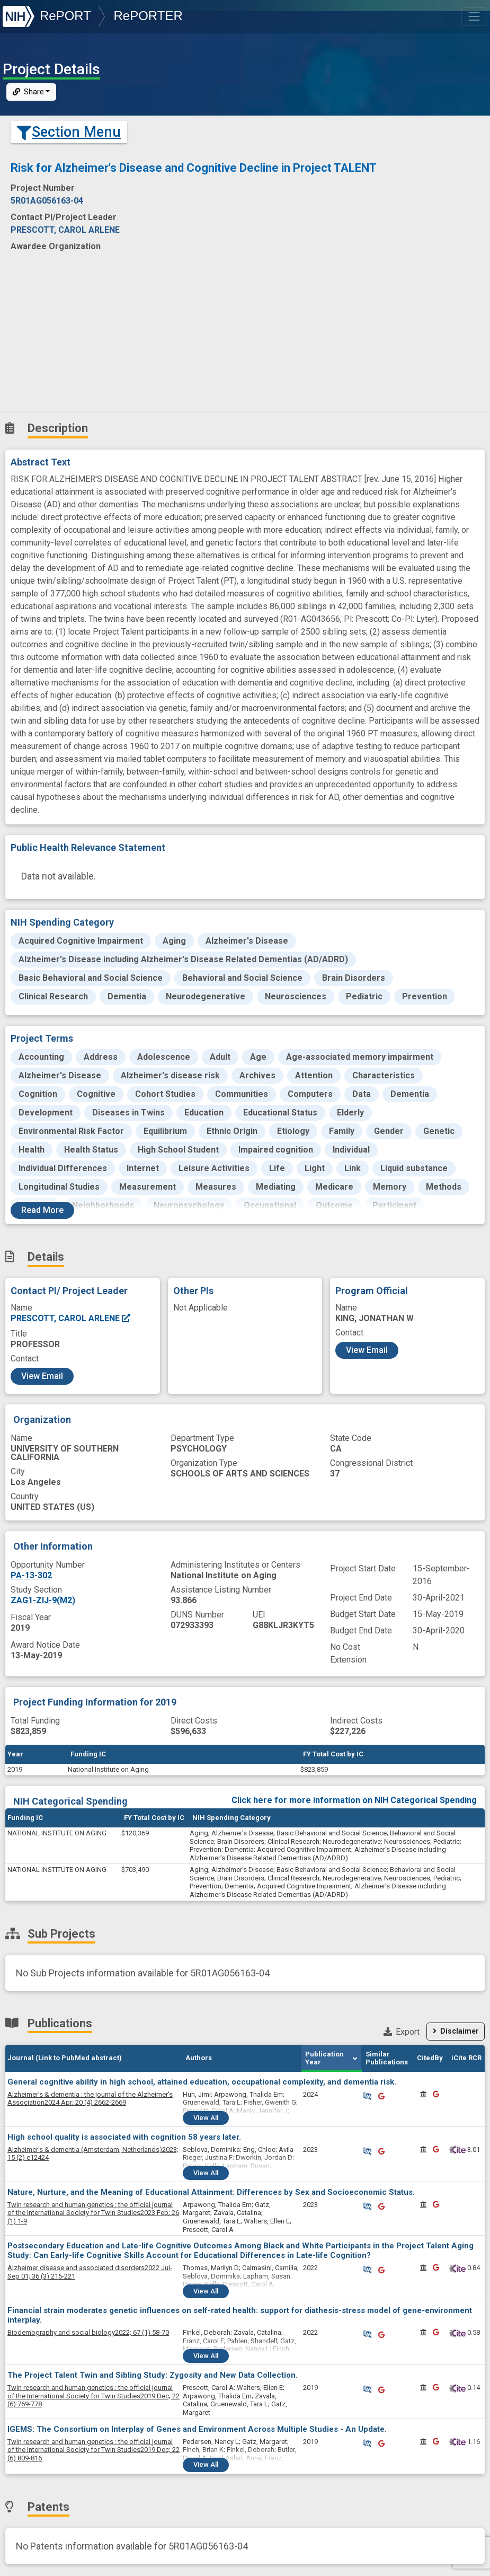  I want to click on Nature, Nurture, and the Meaning of Educational Attainment: Differences by Sex and Socioeconomic Status., so click(211, 2192).